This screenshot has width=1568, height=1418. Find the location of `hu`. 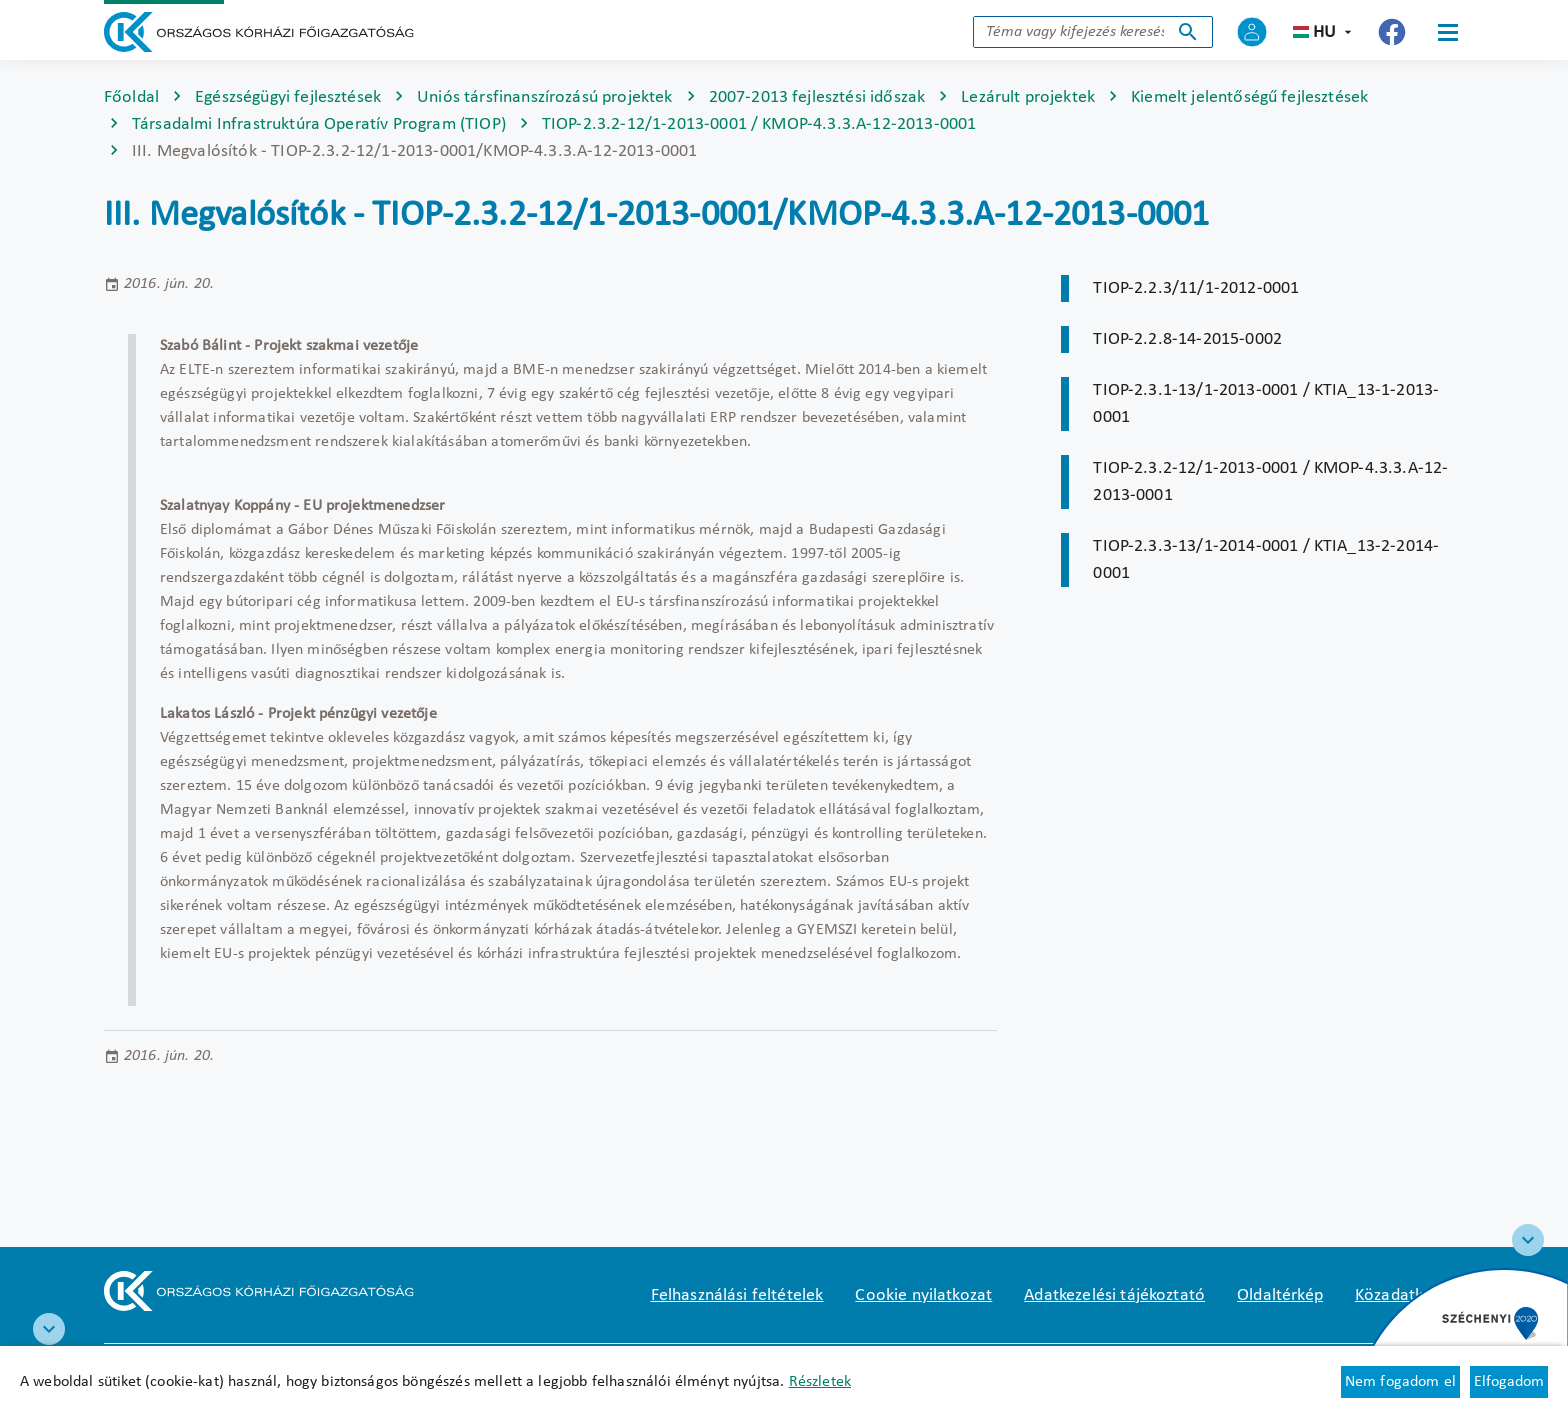

hu is located at coordinates (1324, 32).